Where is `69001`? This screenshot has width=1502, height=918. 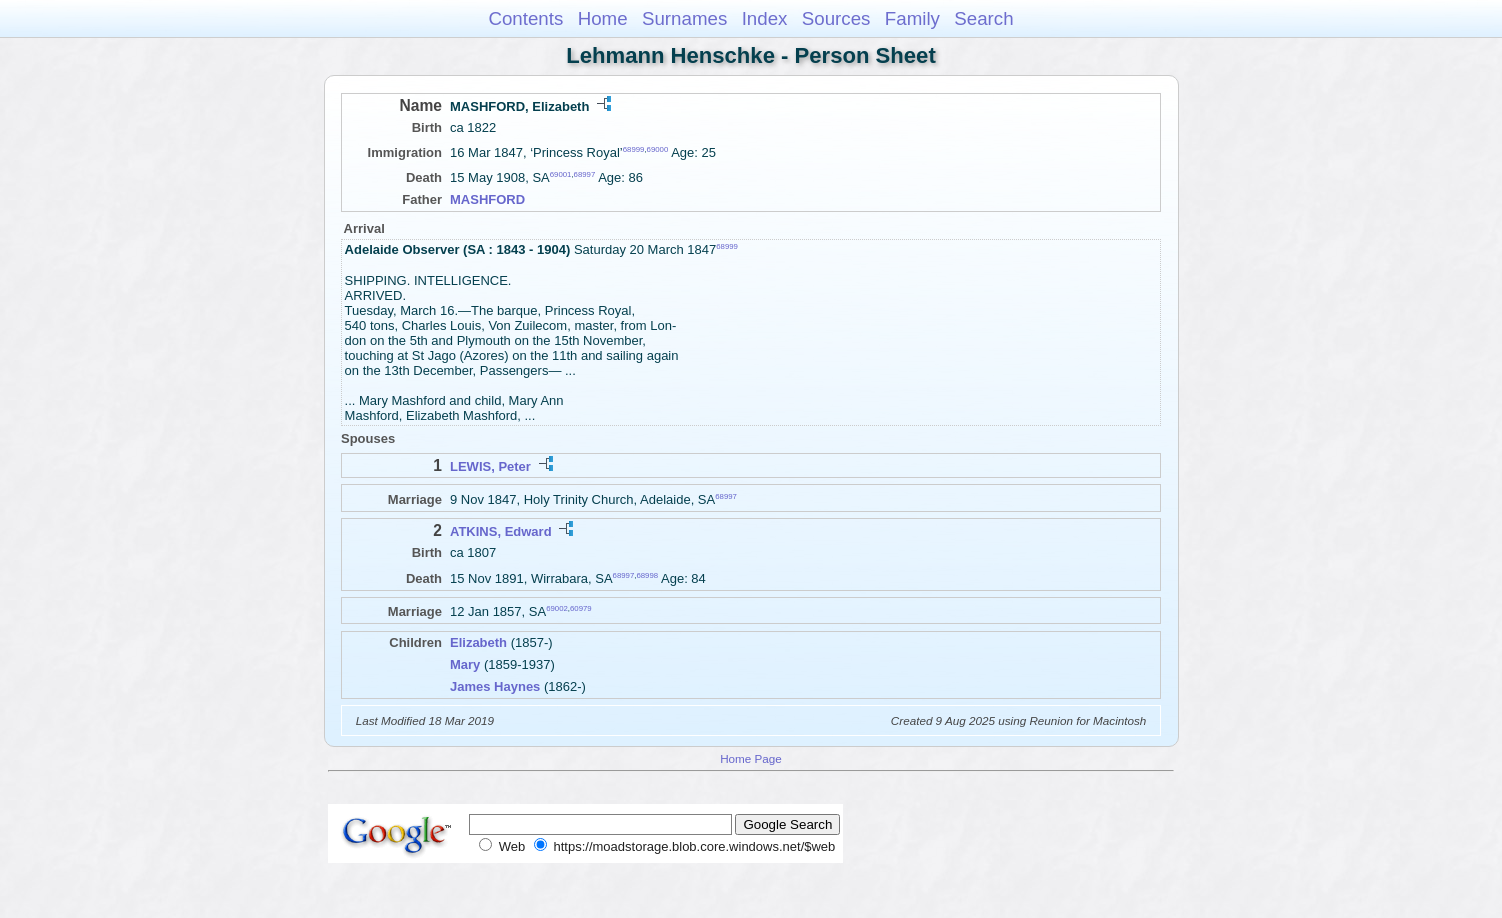
69001 is located at coordinates (561, 174).